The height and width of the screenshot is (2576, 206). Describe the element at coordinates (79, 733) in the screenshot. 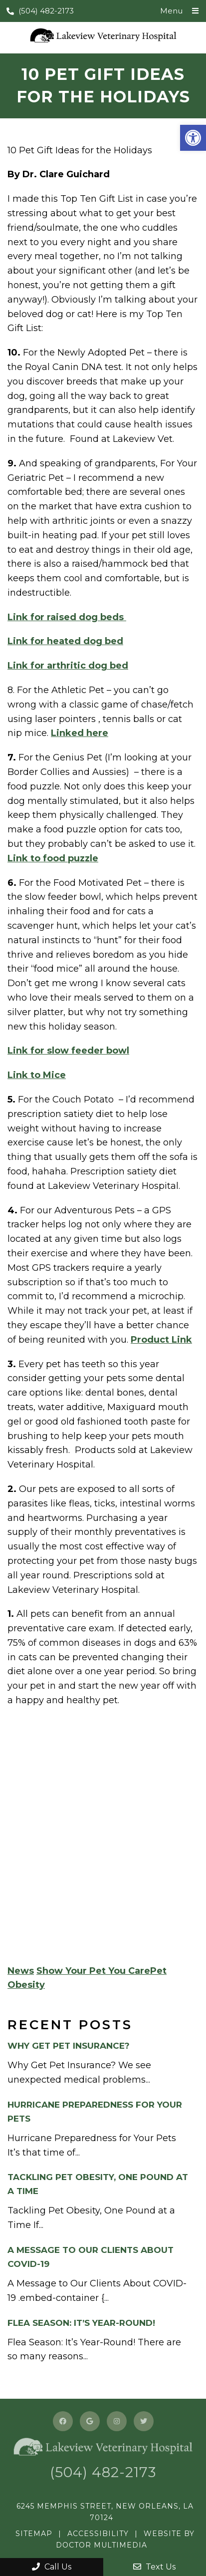

I see `Linked here` at that location.